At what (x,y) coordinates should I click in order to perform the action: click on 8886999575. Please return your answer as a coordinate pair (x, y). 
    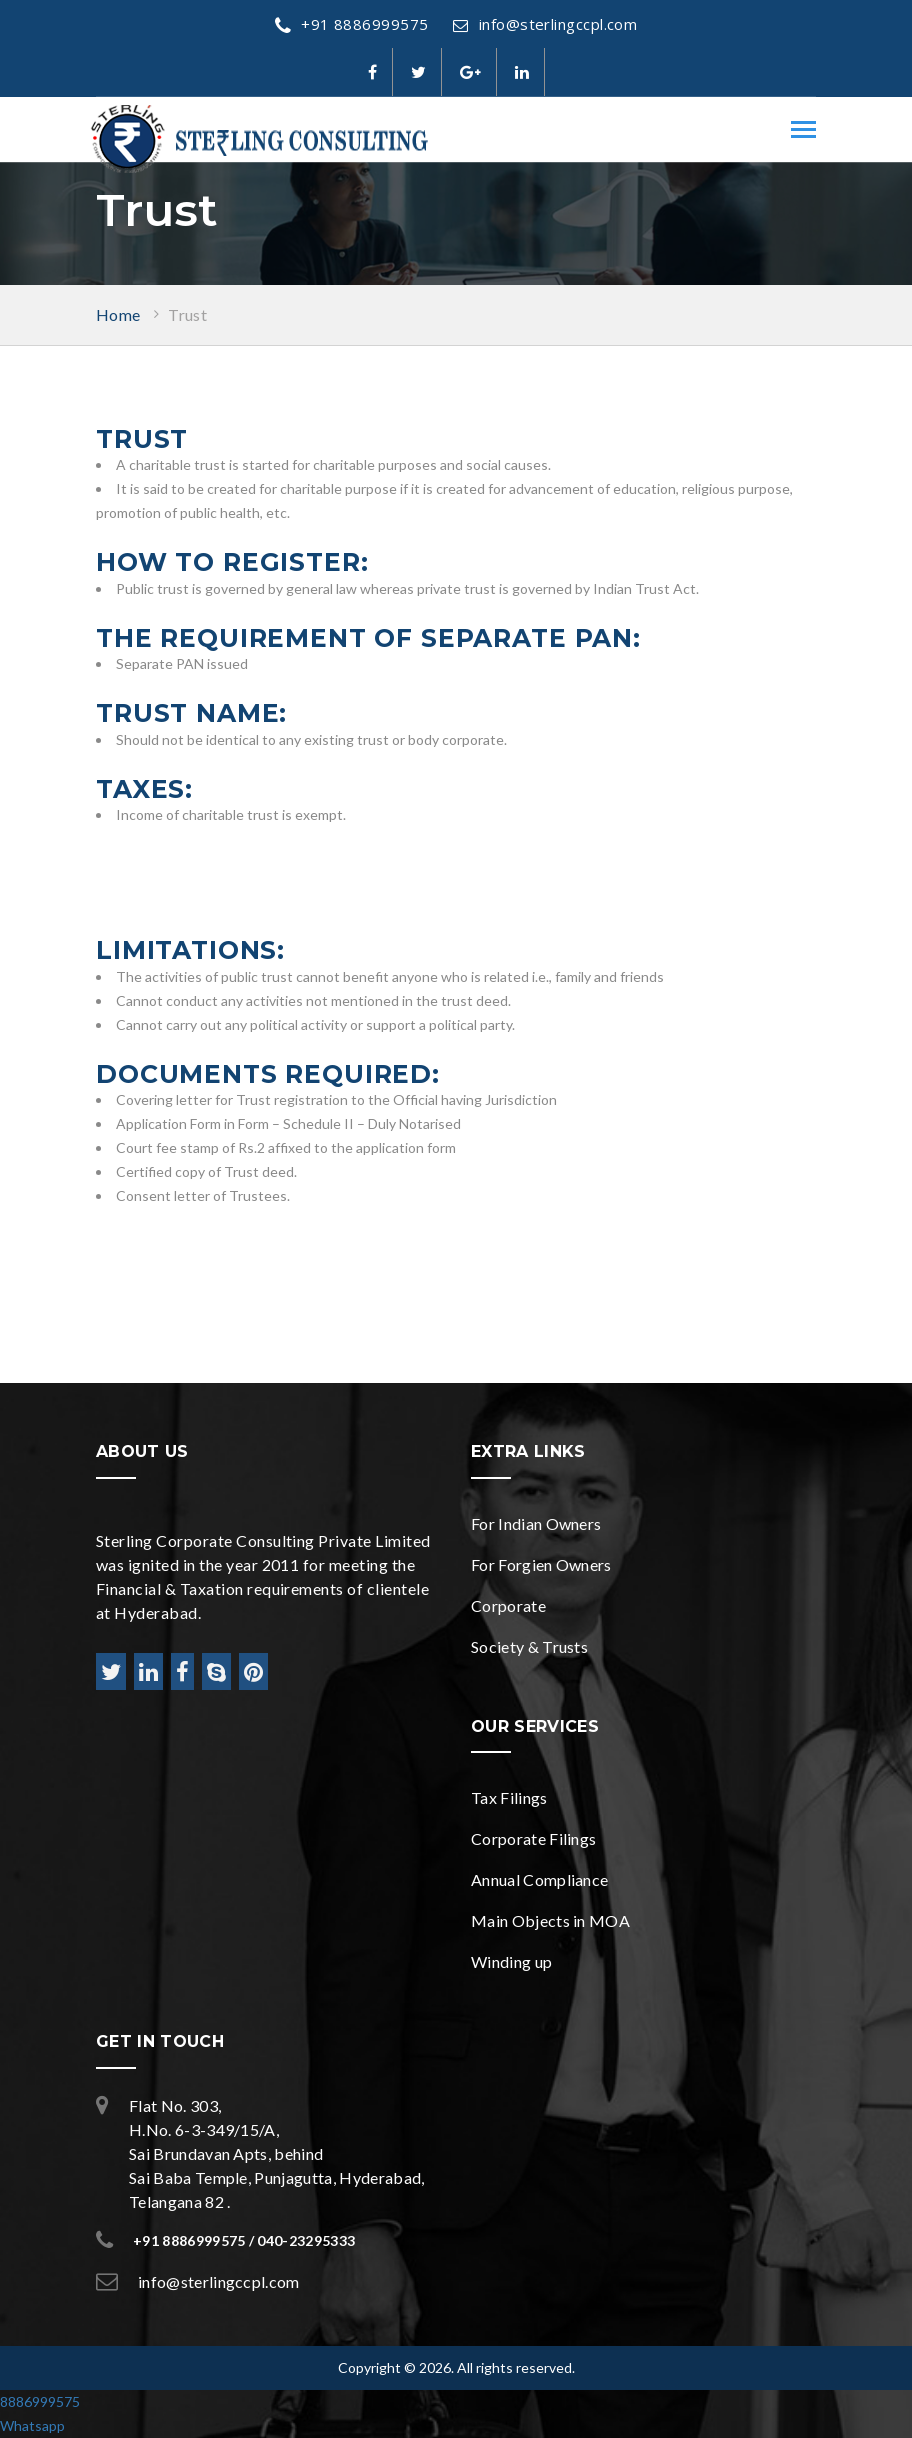
    Looking at the image, I should click on (40, 2401).